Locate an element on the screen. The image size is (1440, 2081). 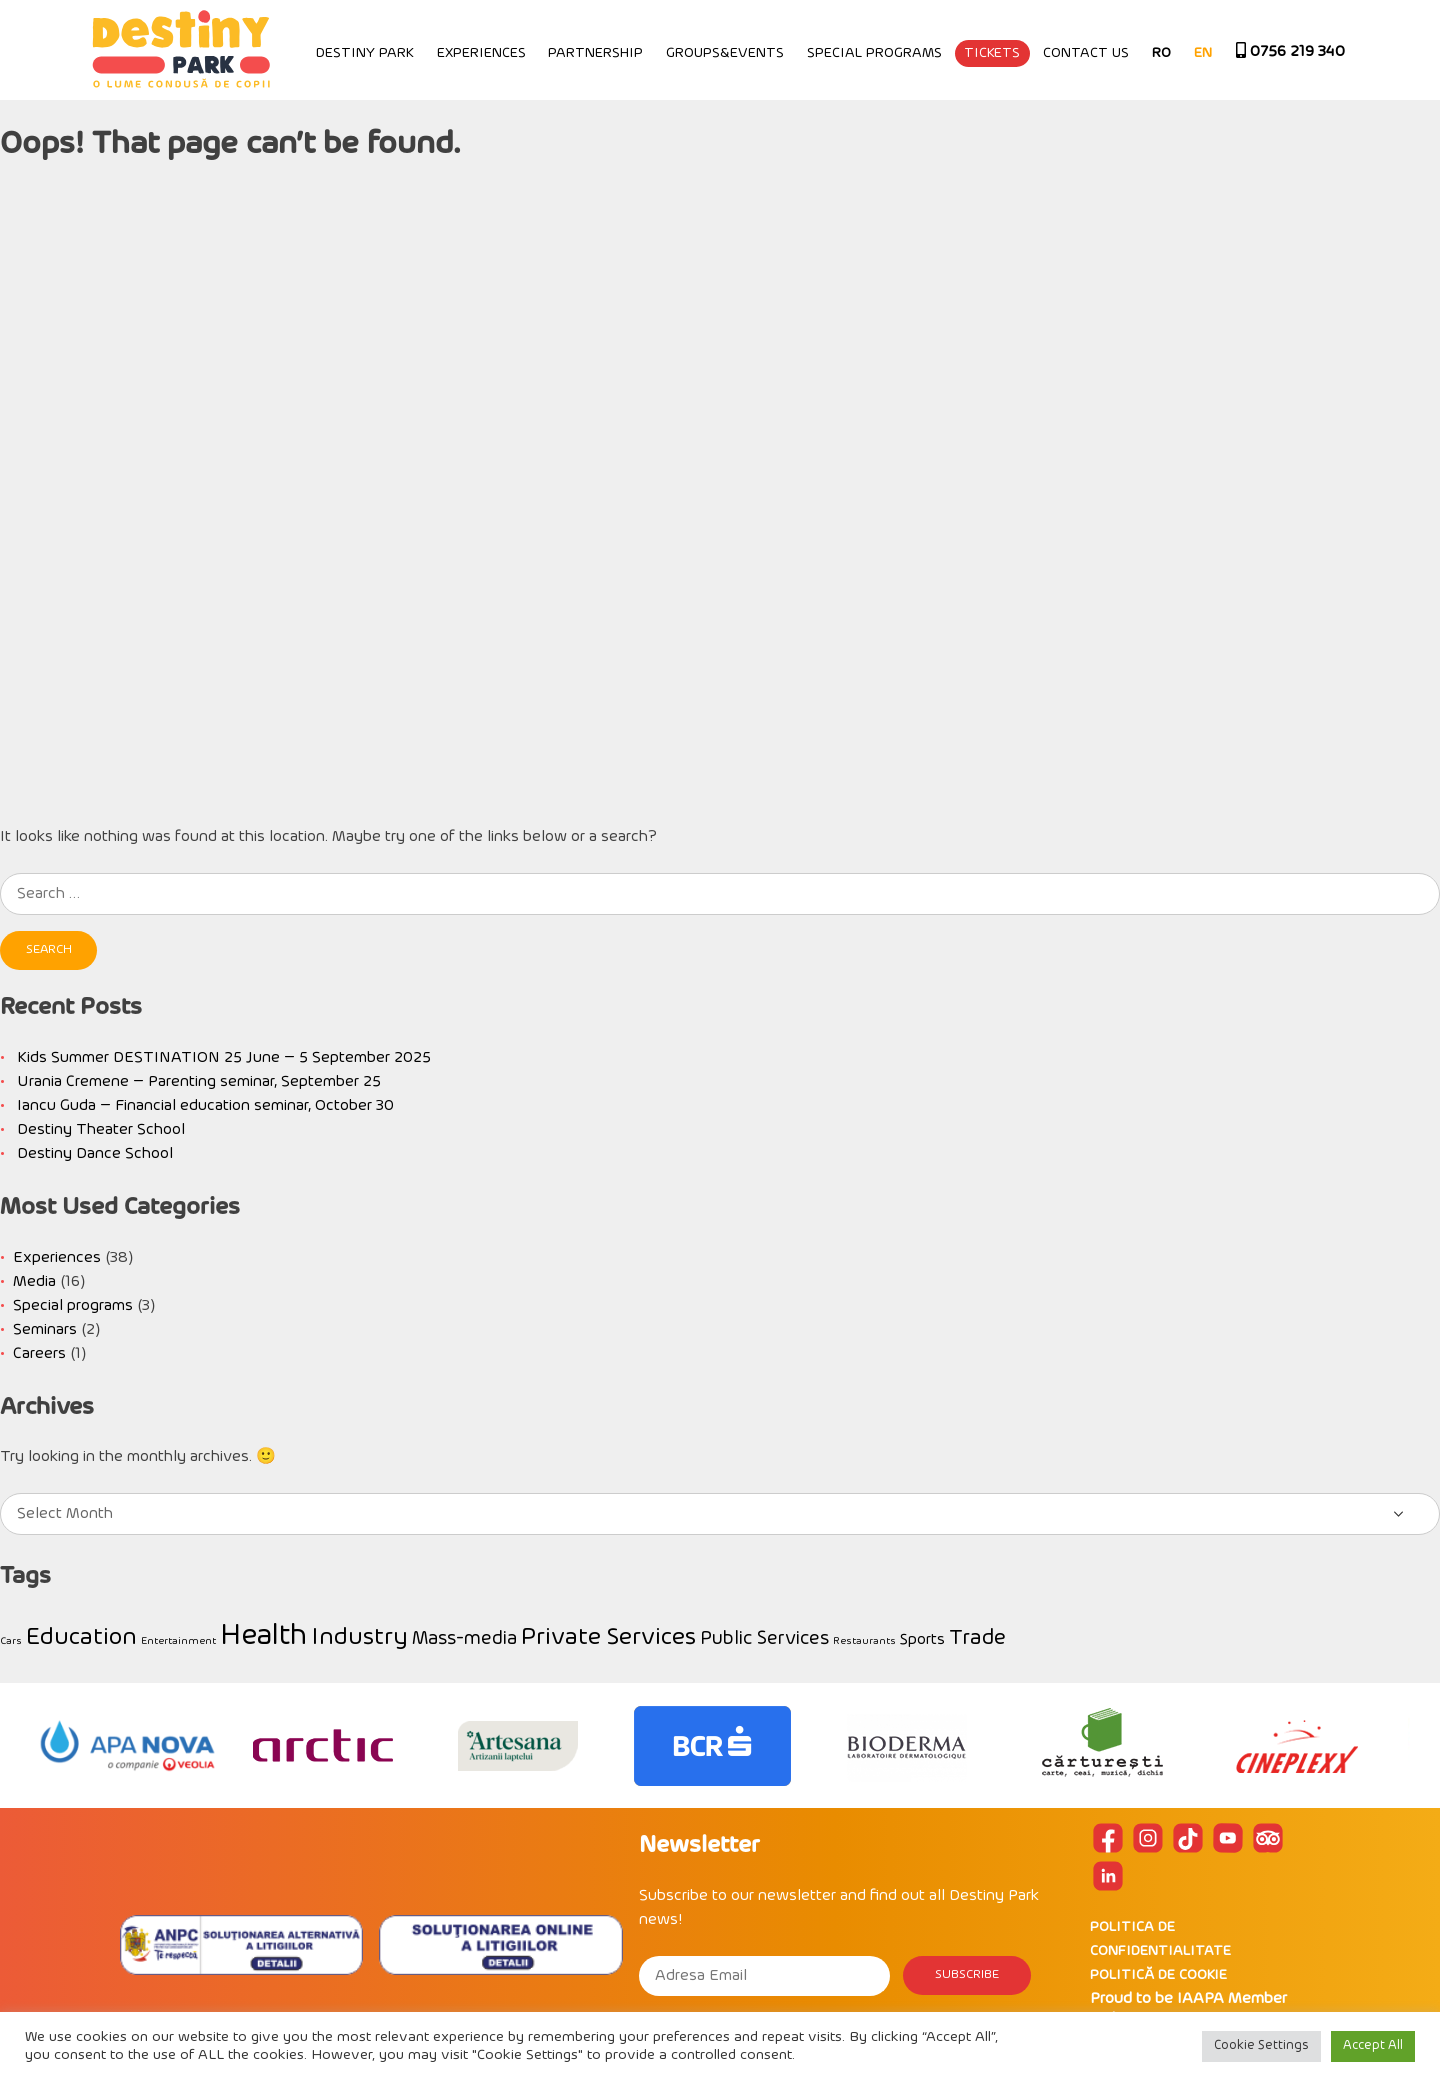
Trade [Trade (4 items)] is located at coordinates (977, 1638).